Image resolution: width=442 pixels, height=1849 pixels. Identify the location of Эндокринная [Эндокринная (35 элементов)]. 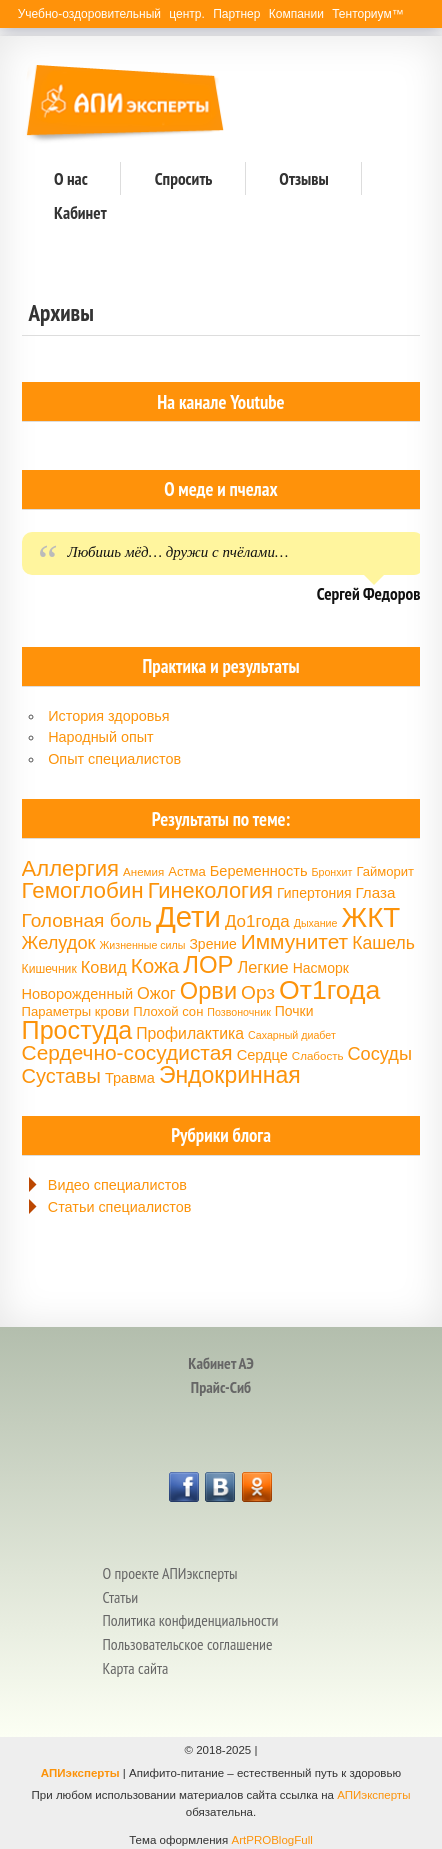
(230, 1075).